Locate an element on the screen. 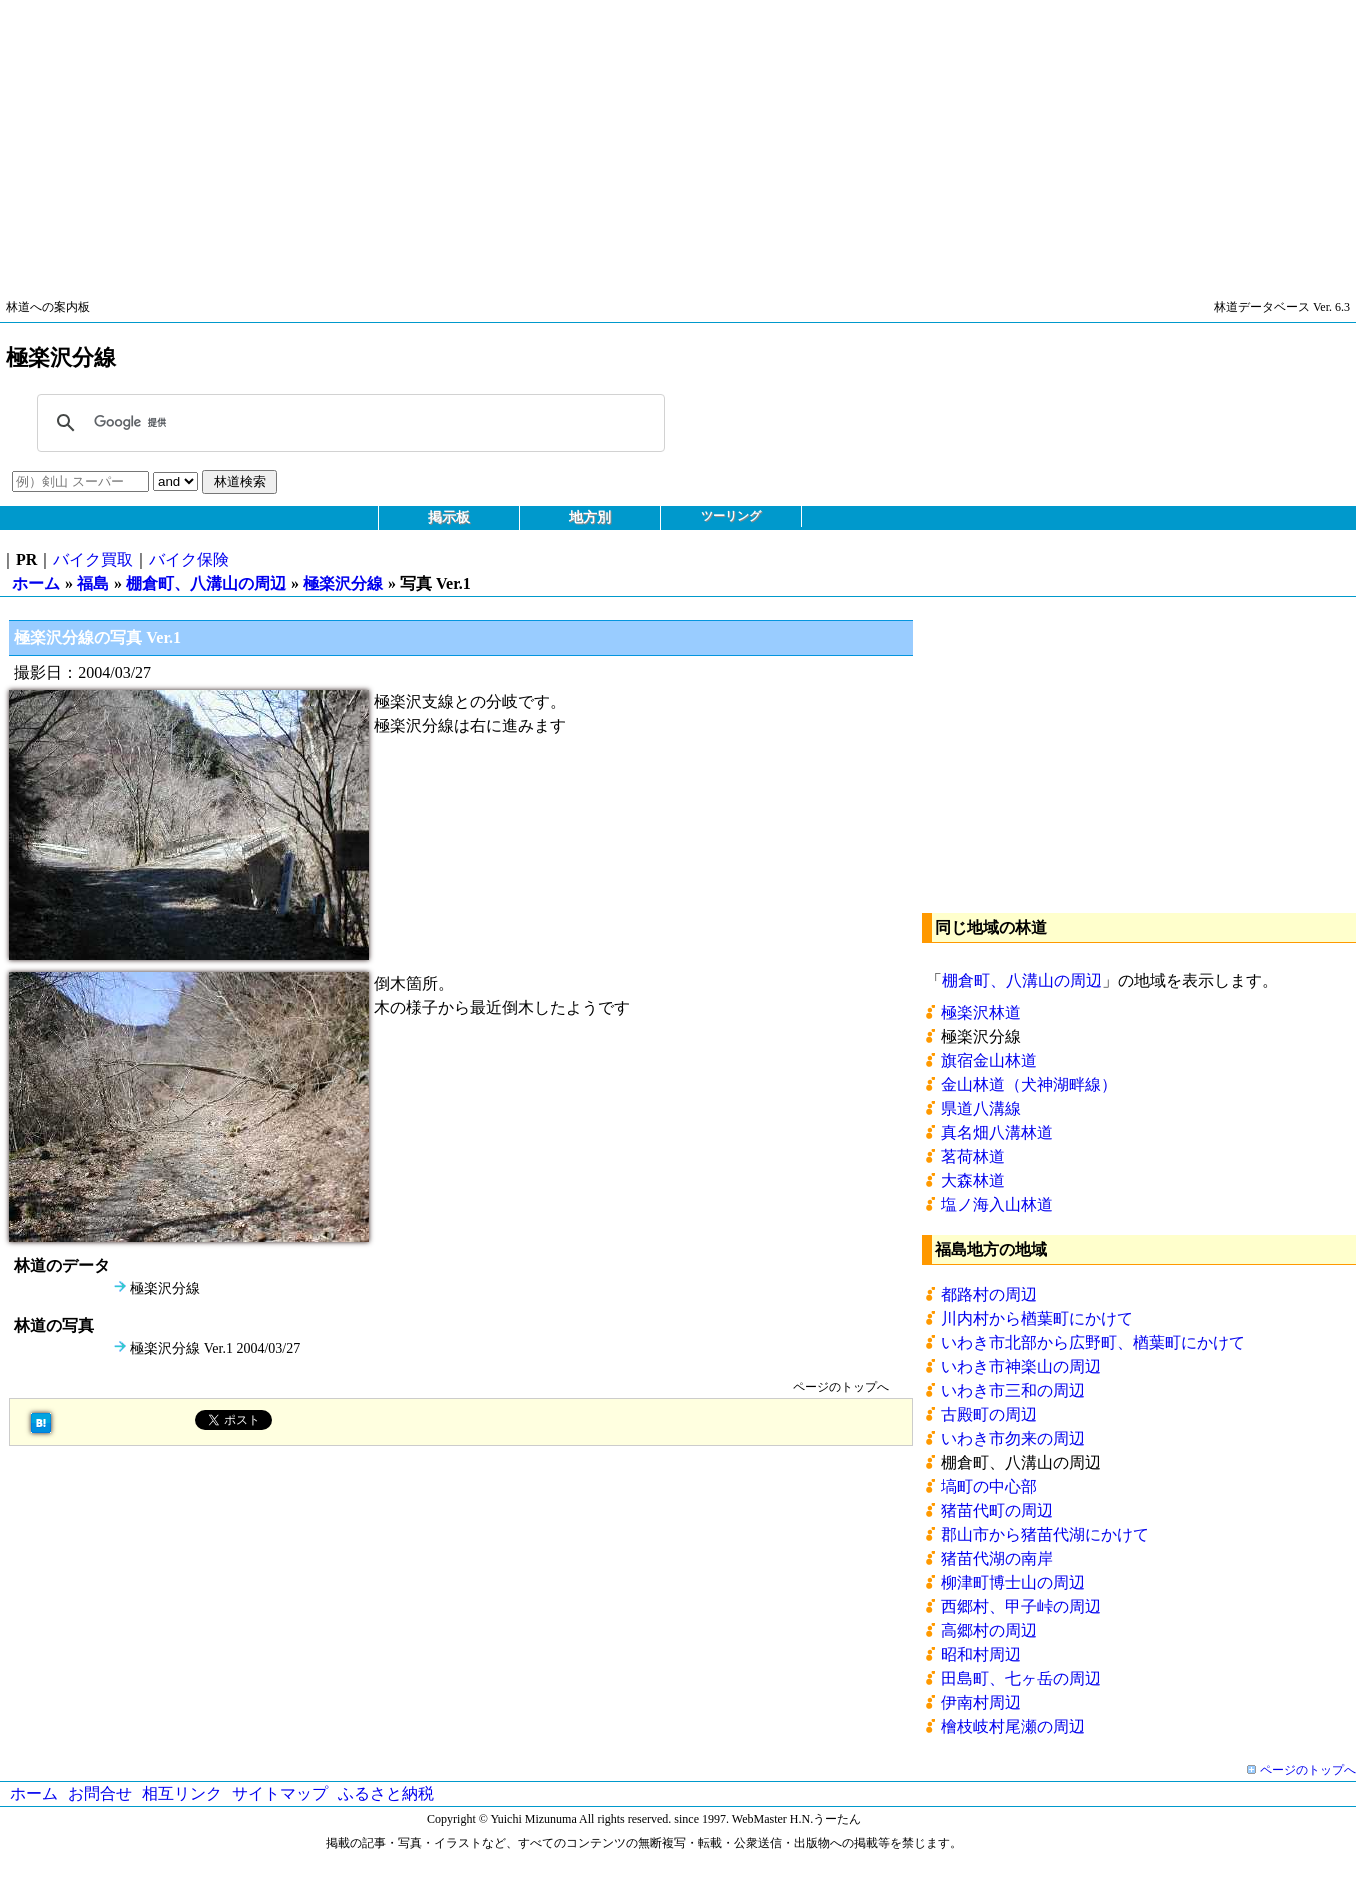  お問合せ is located at coordinates (100, 1793).